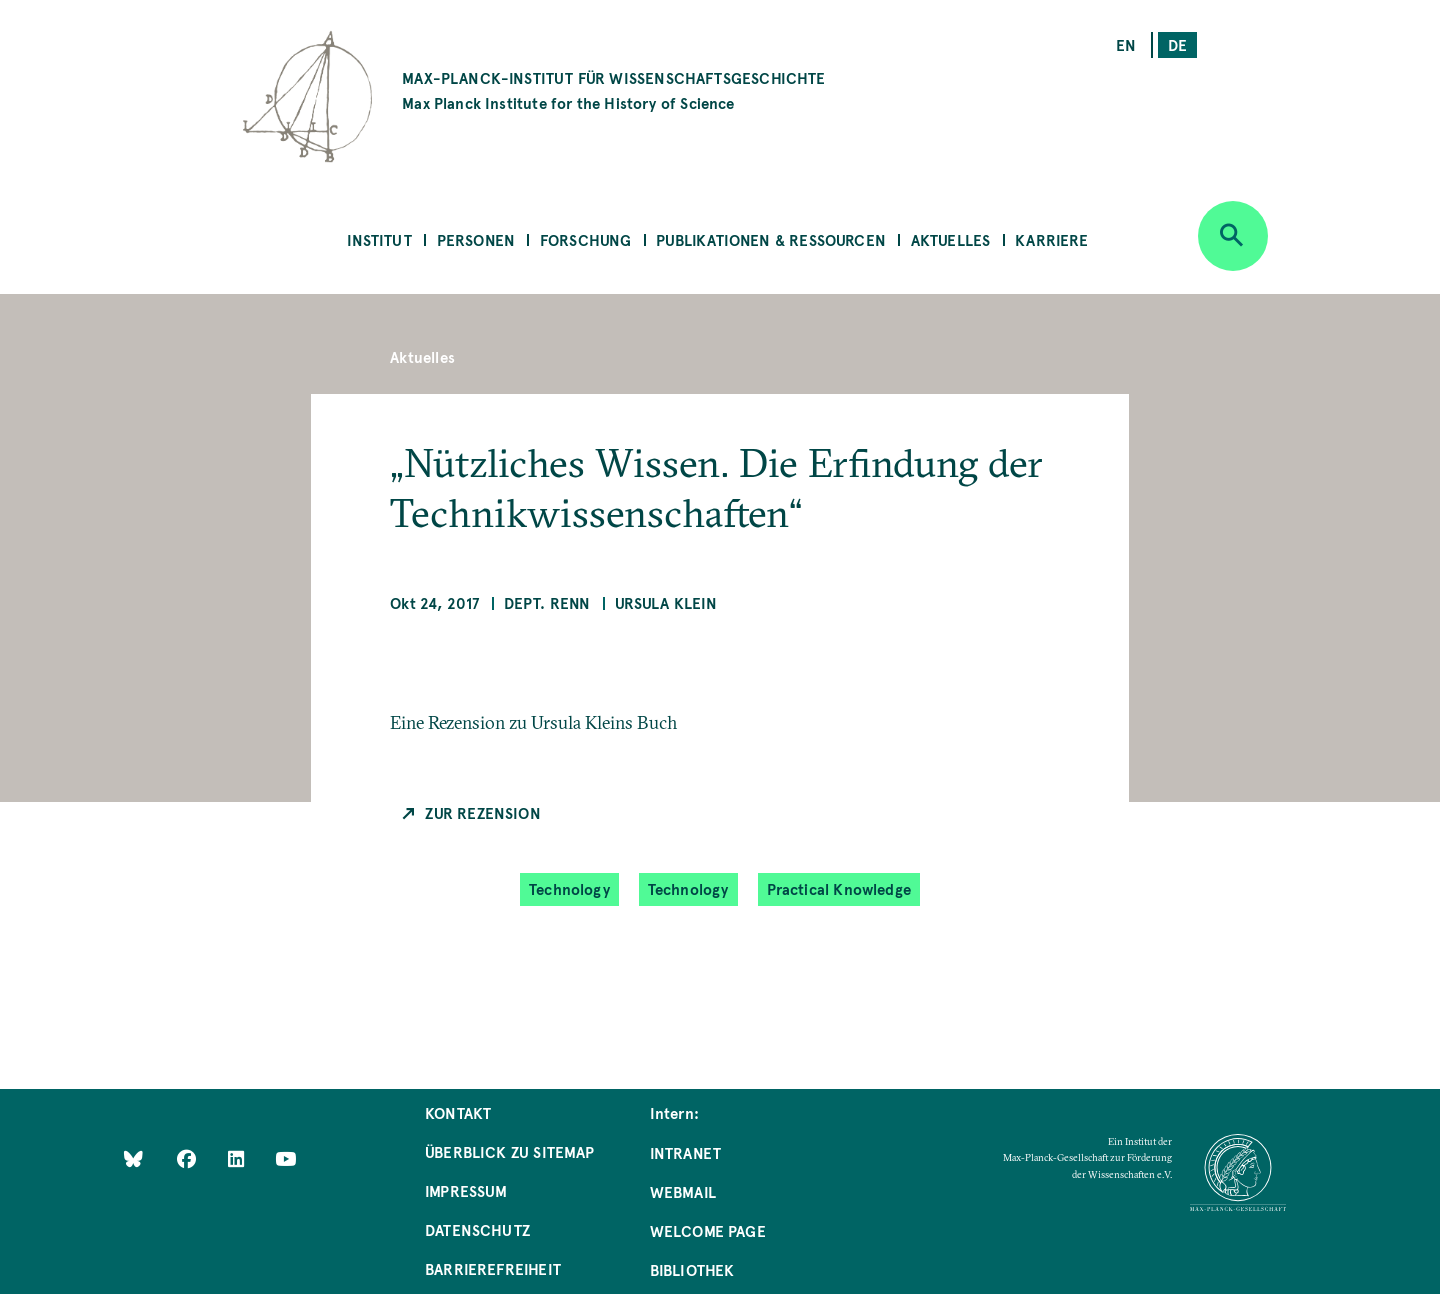  Describe the element at coordinates (458, 1112) in the screenshot. I see `Kontakt` at that location.